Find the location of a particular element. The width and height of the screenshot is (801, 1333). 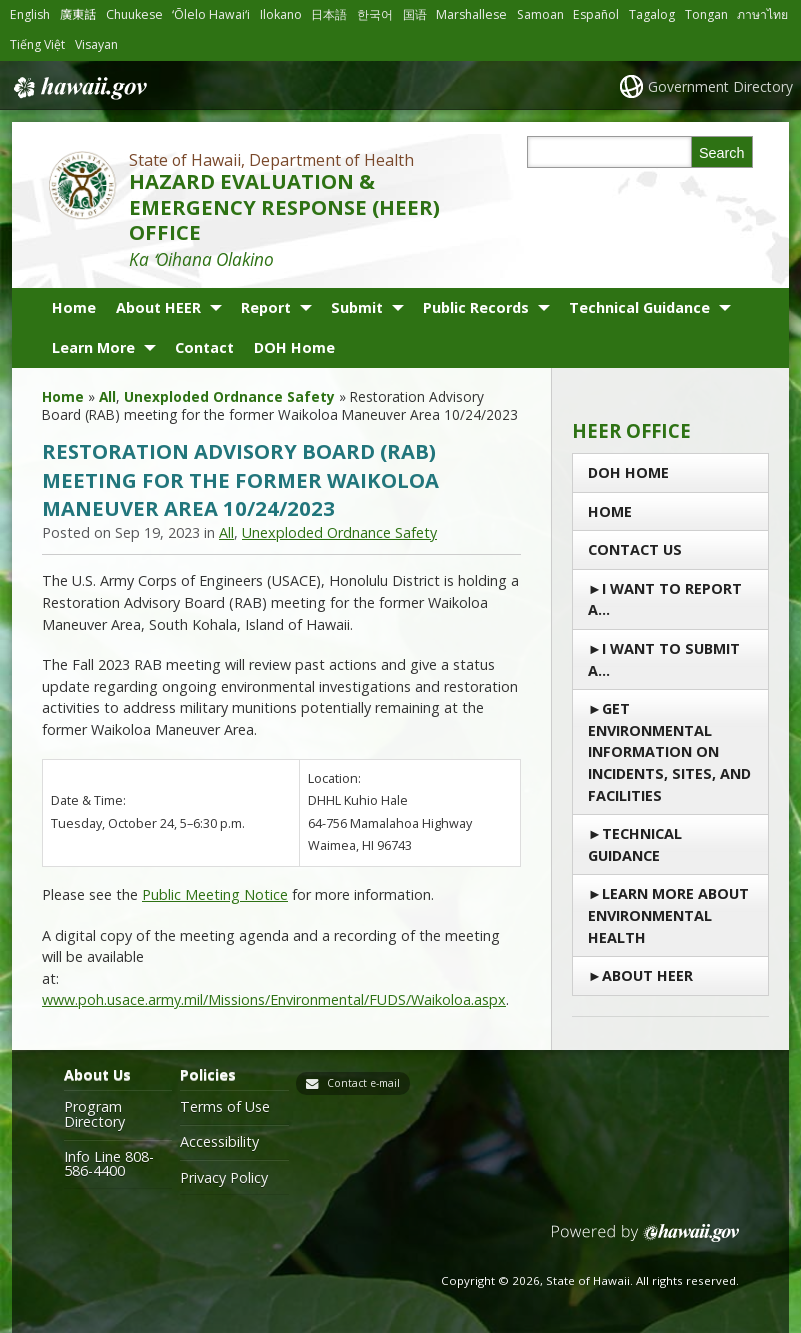

ʻŌlelo Hawaiʻi [Open ʻŌlelo Hawaiʻi/hawaiian content] is located at coordinates (211, 14).